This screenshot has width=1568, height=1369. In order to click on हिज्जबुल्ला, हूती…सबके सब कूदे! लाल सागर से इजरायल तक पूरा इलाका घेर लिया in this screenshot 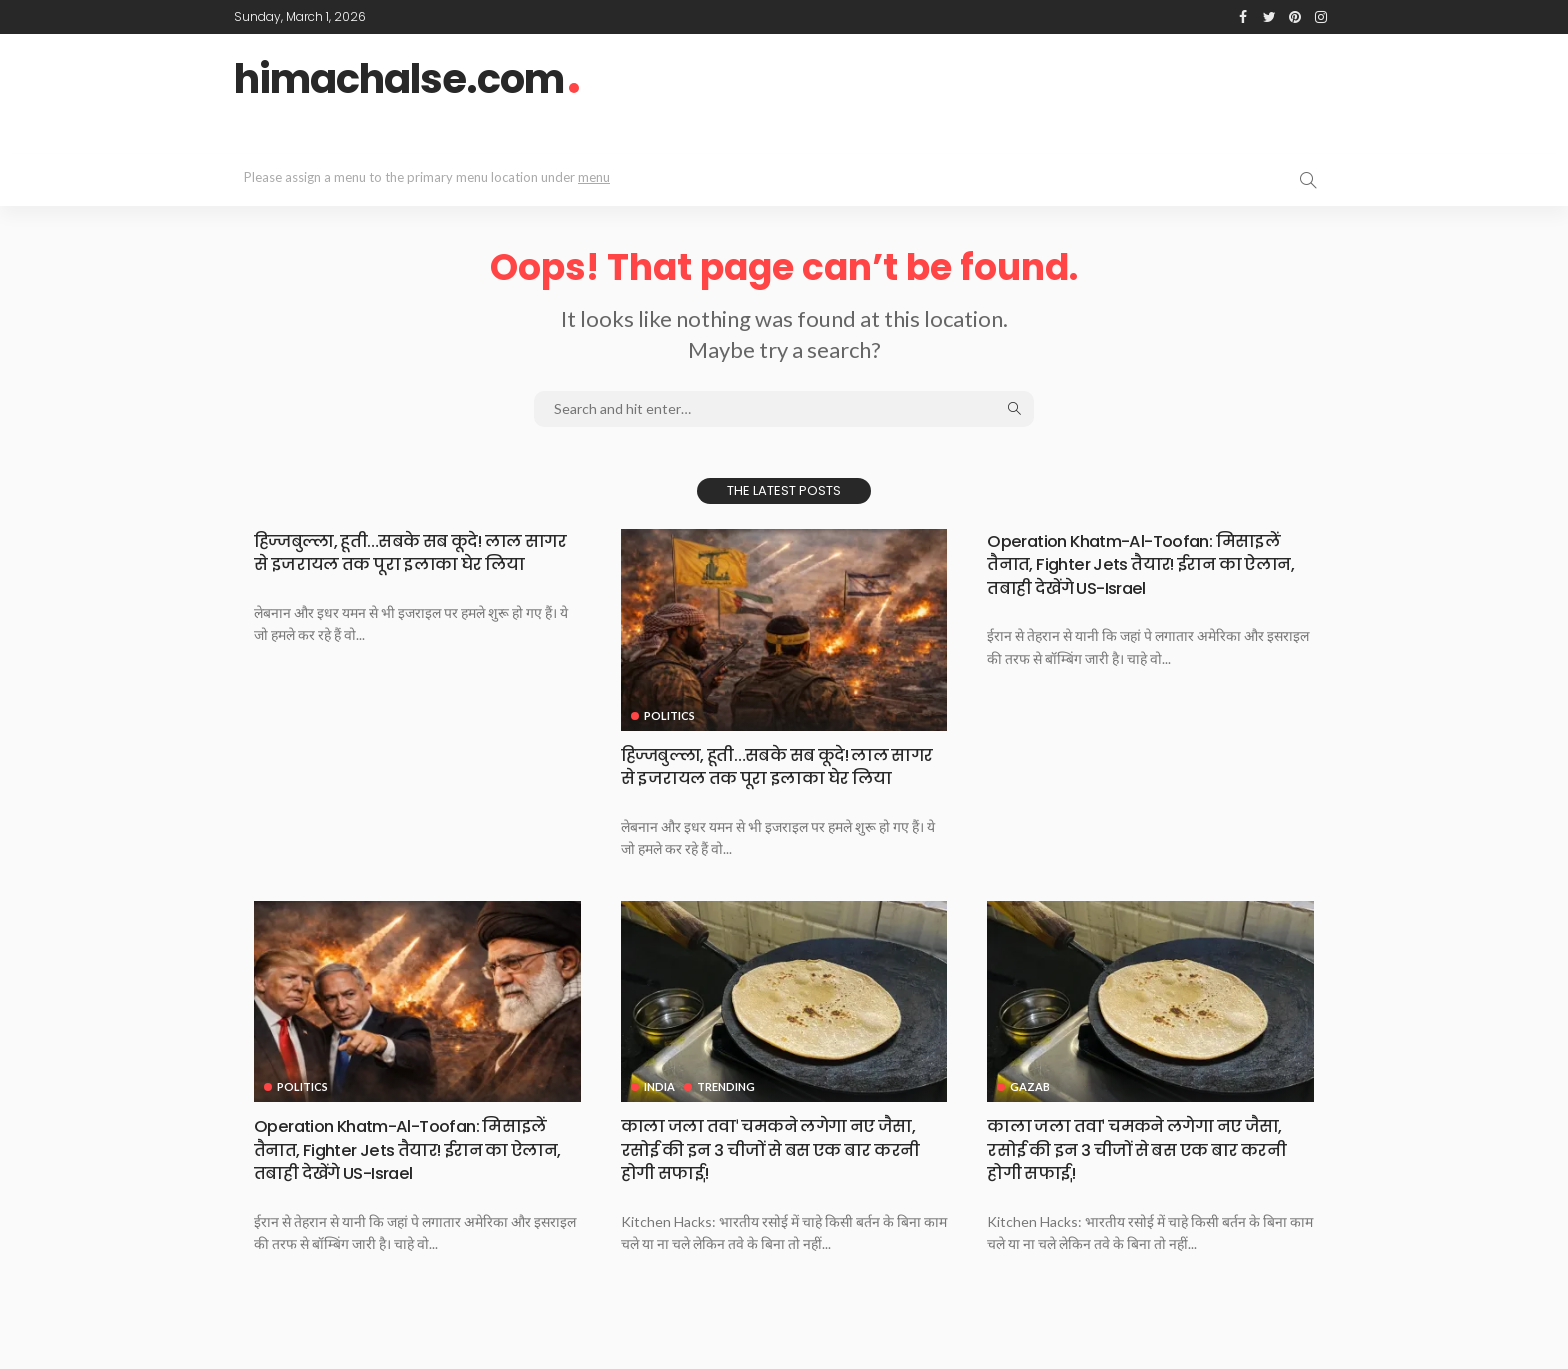, I will do `click(401, 564)`.